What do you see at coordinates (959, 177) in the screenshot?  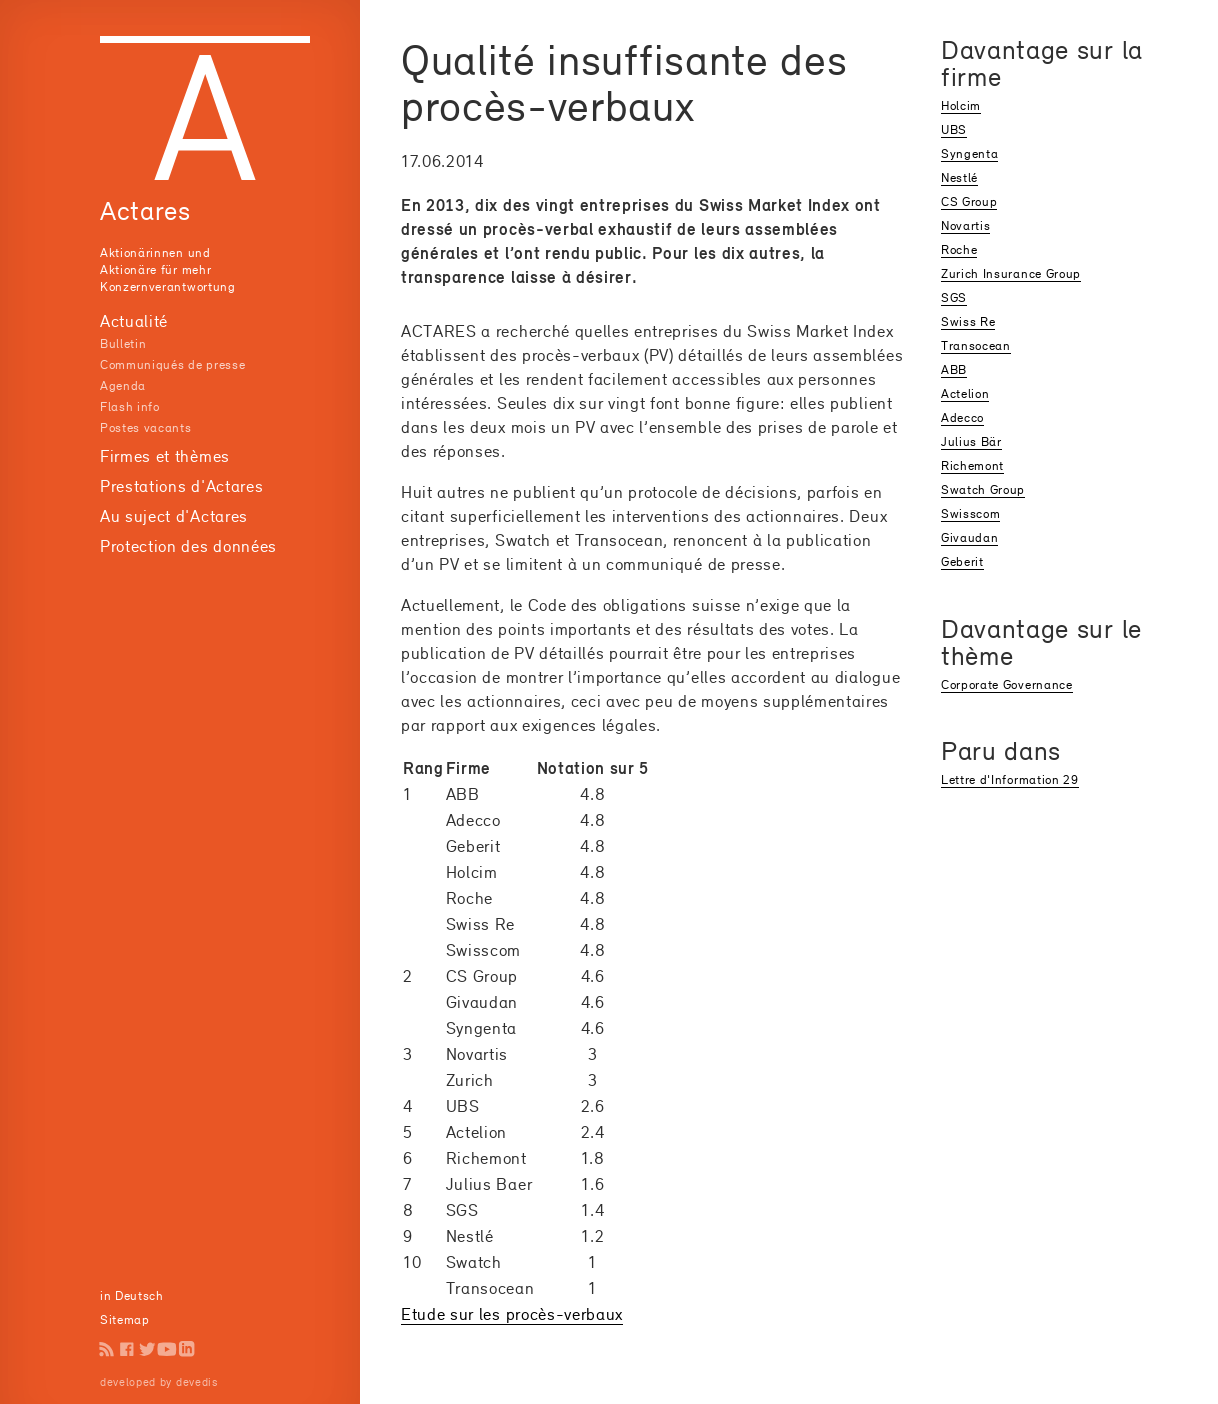 I see `Nestlé` at bounding box center [959, 177].